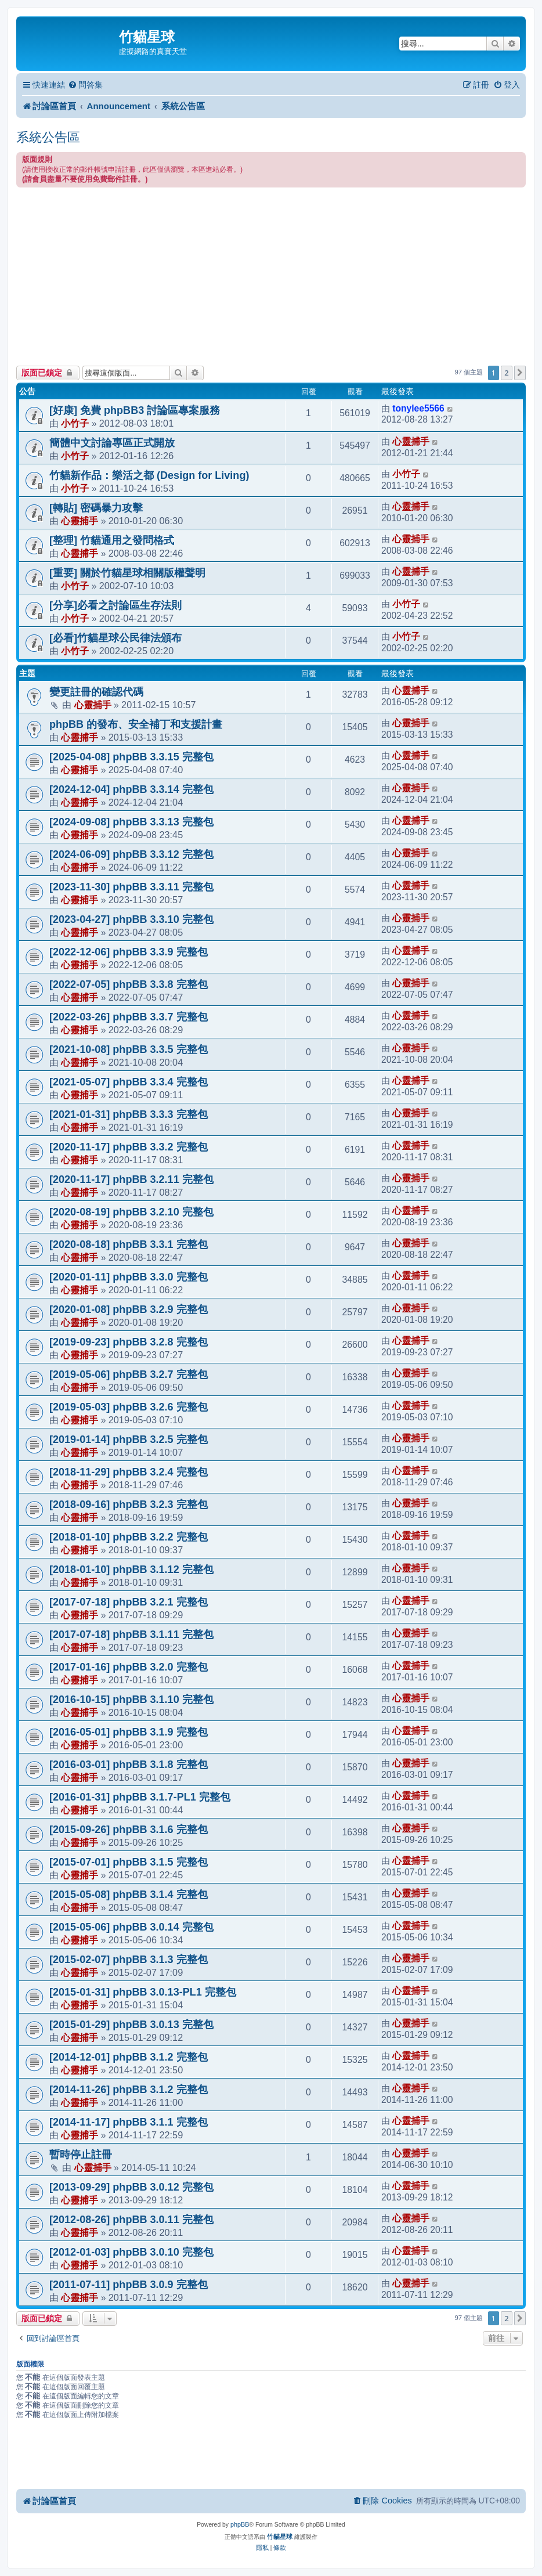 Image resolution: width=542 pixels, height=2576 pixels. Describe the element at coordinates (131, 919) in the screenshot. I see `[2023-04-27] phpBB 3.3.10 完整包` at that location.